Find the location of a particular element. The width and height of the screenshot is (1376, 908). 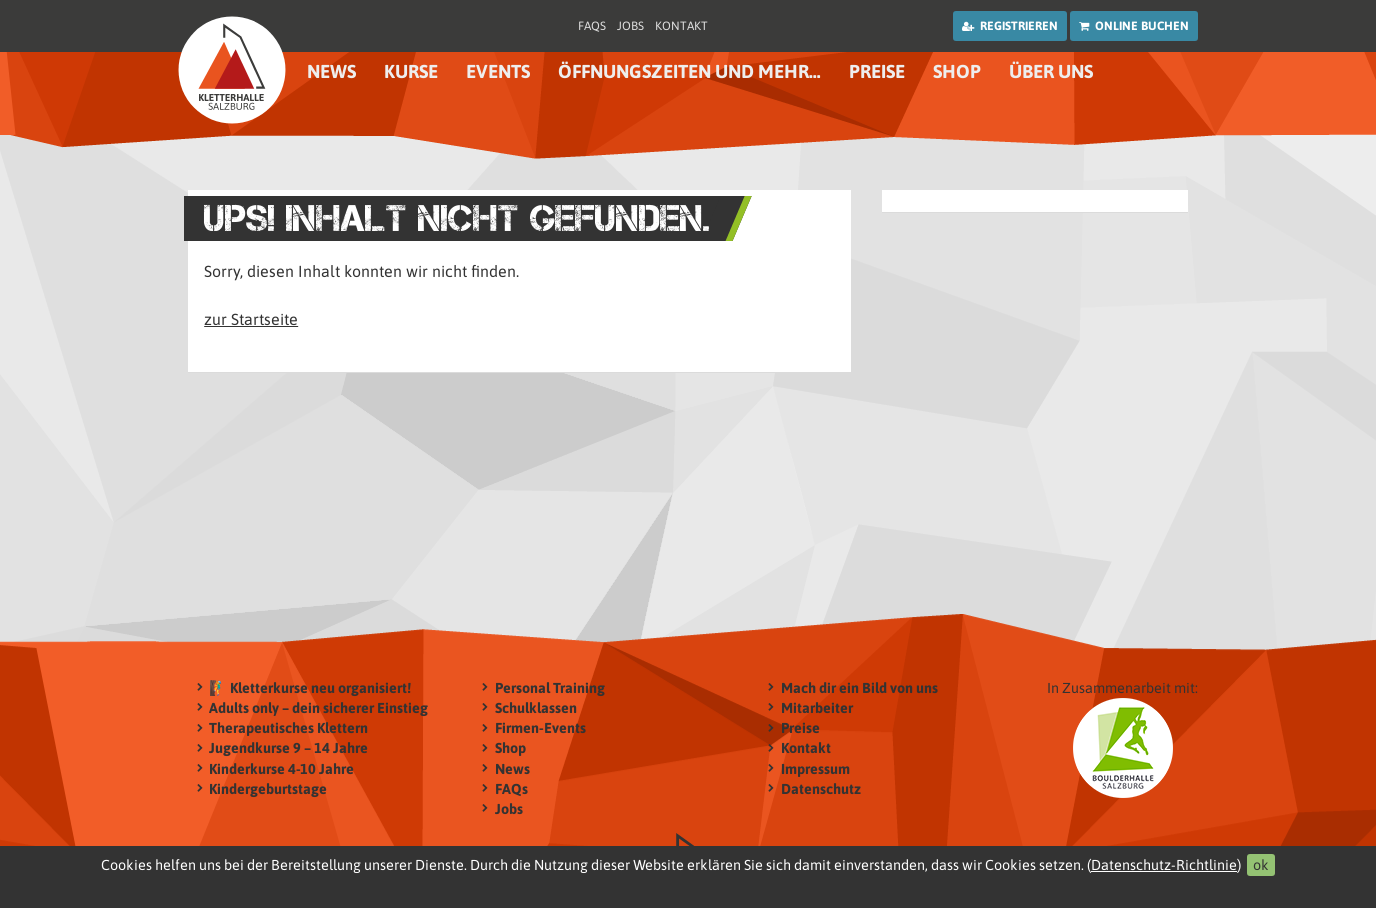

Kurse is located at coordinates (411, 71).